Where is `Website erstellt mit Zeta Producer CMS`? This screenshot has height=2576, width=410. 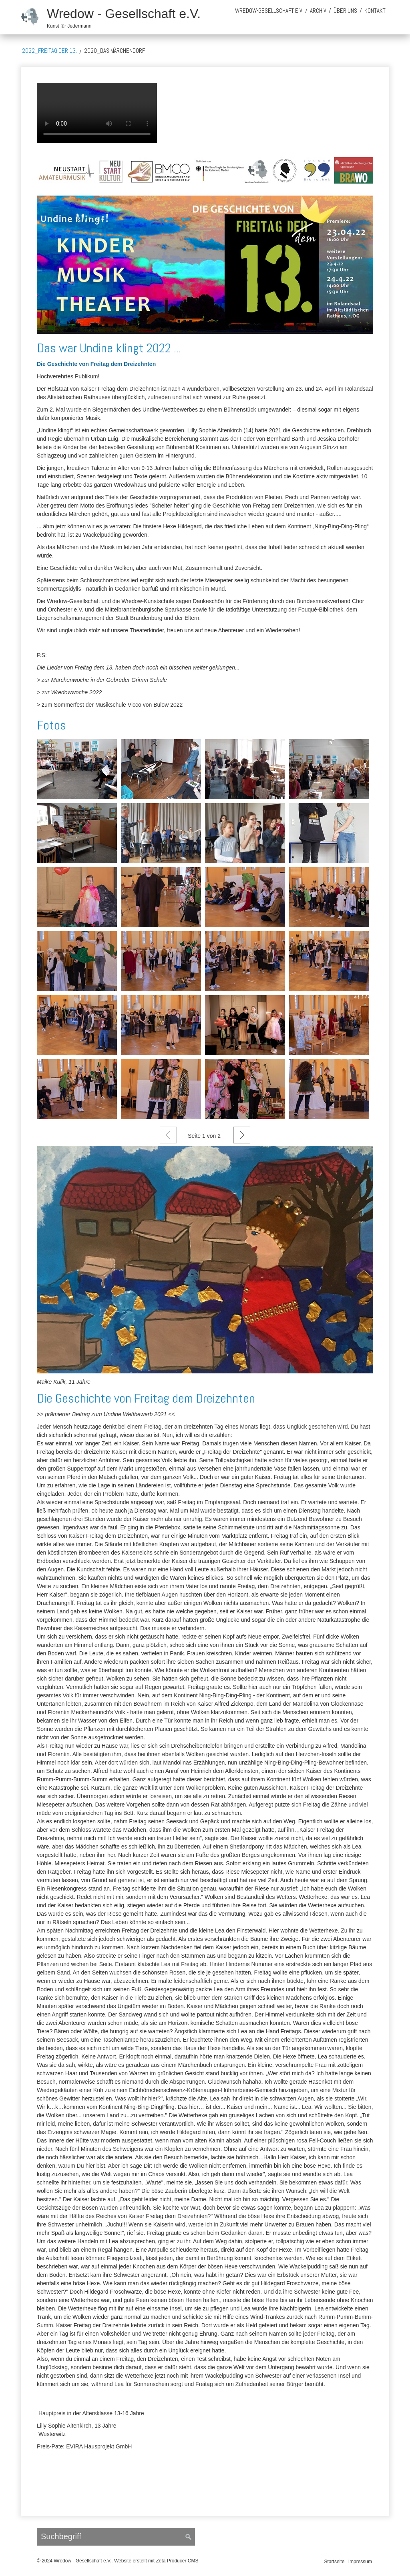
Website erstellt mit Zeta Producer CMS is located at coordinates (156, 2561).